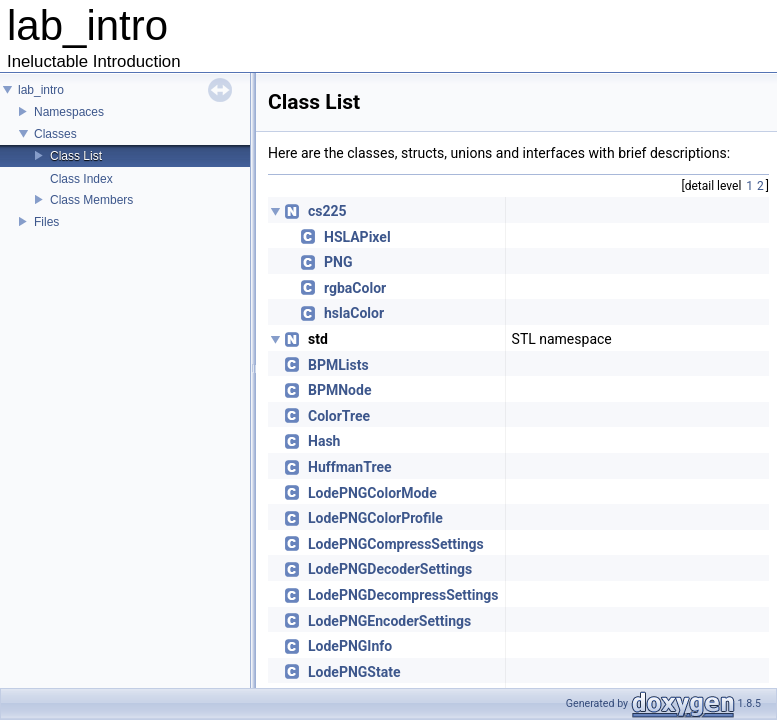  I want to click on LodePNGCompressSettings, so click(396, 544).